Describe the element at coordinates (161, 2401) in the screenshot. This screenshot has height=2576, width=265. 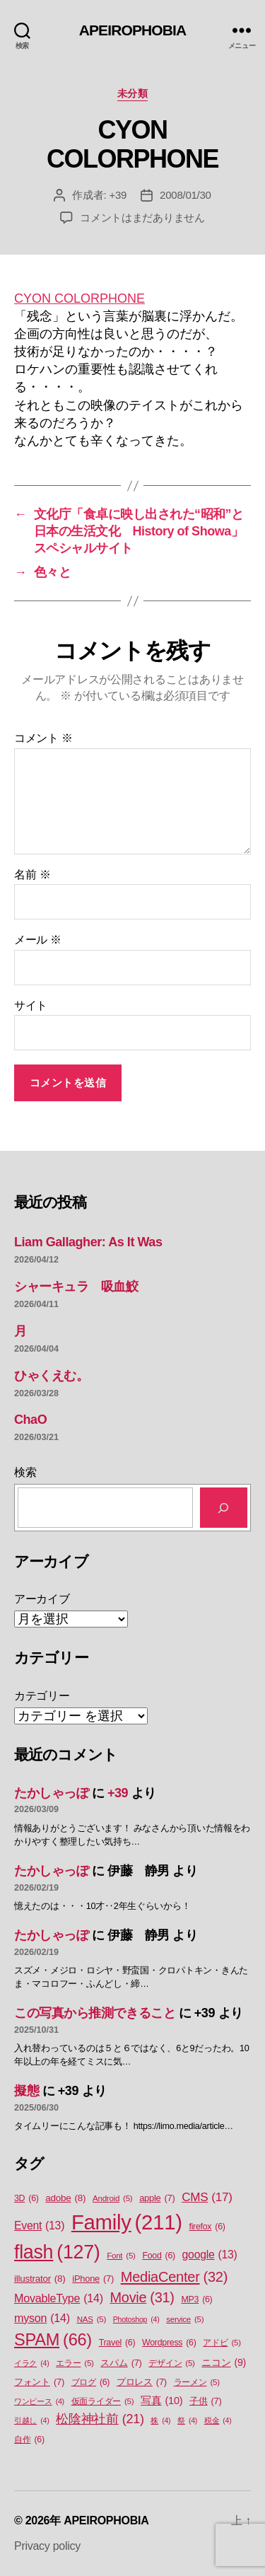
I see `写真 [写真 (10個の項目)]` at that location.